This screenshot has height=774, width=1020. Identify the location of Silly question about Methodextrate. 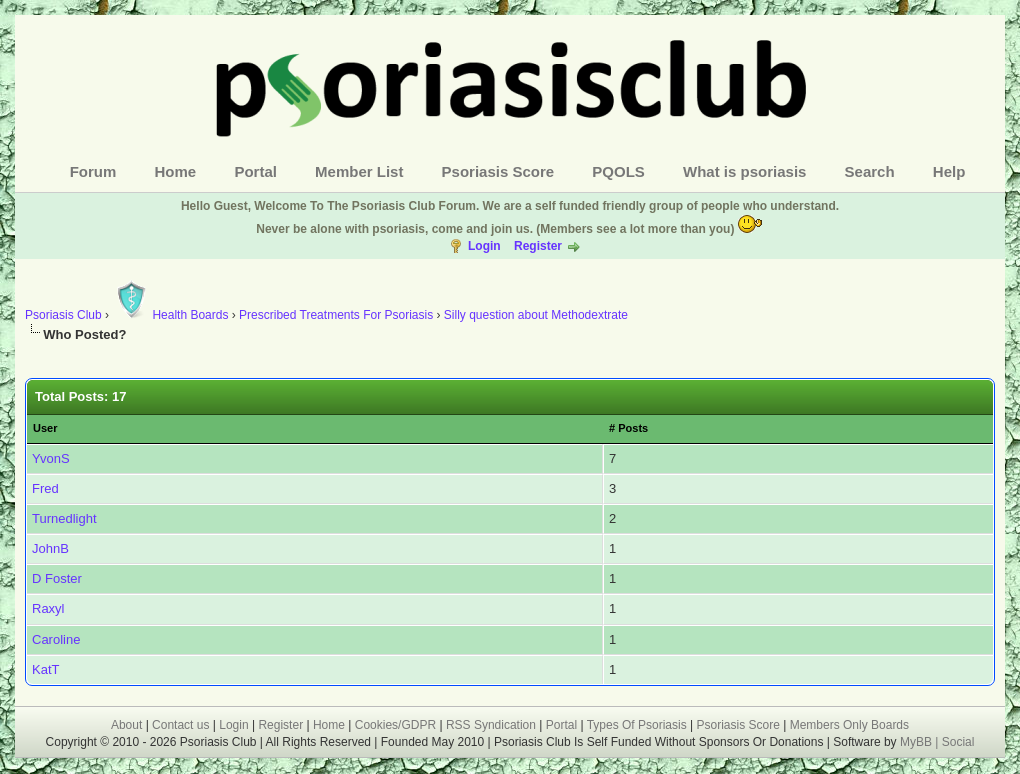
(536, 315).